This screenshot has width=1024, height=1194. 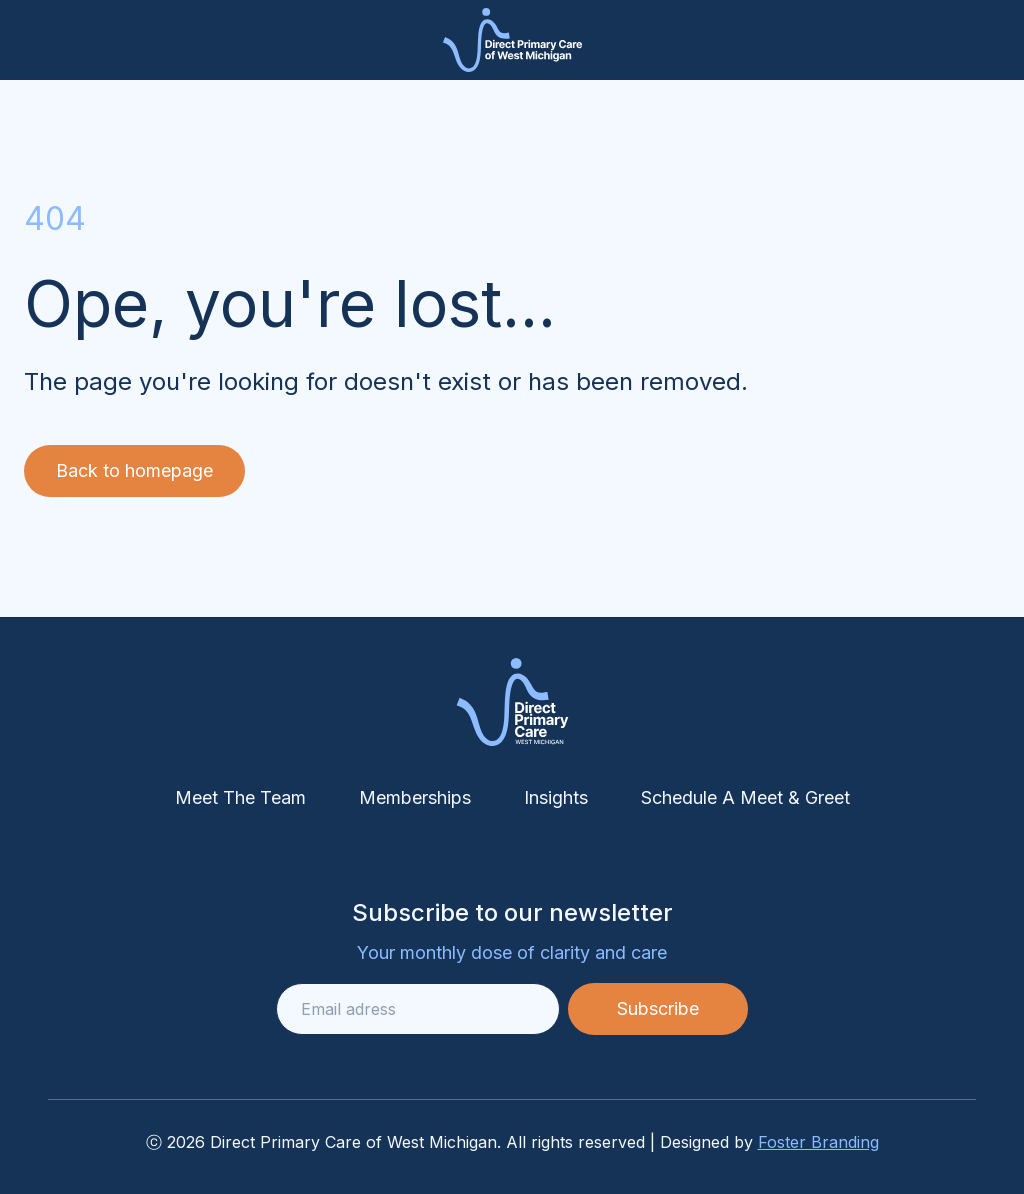 I want to click on Memberships, so click(x=415, y=797).